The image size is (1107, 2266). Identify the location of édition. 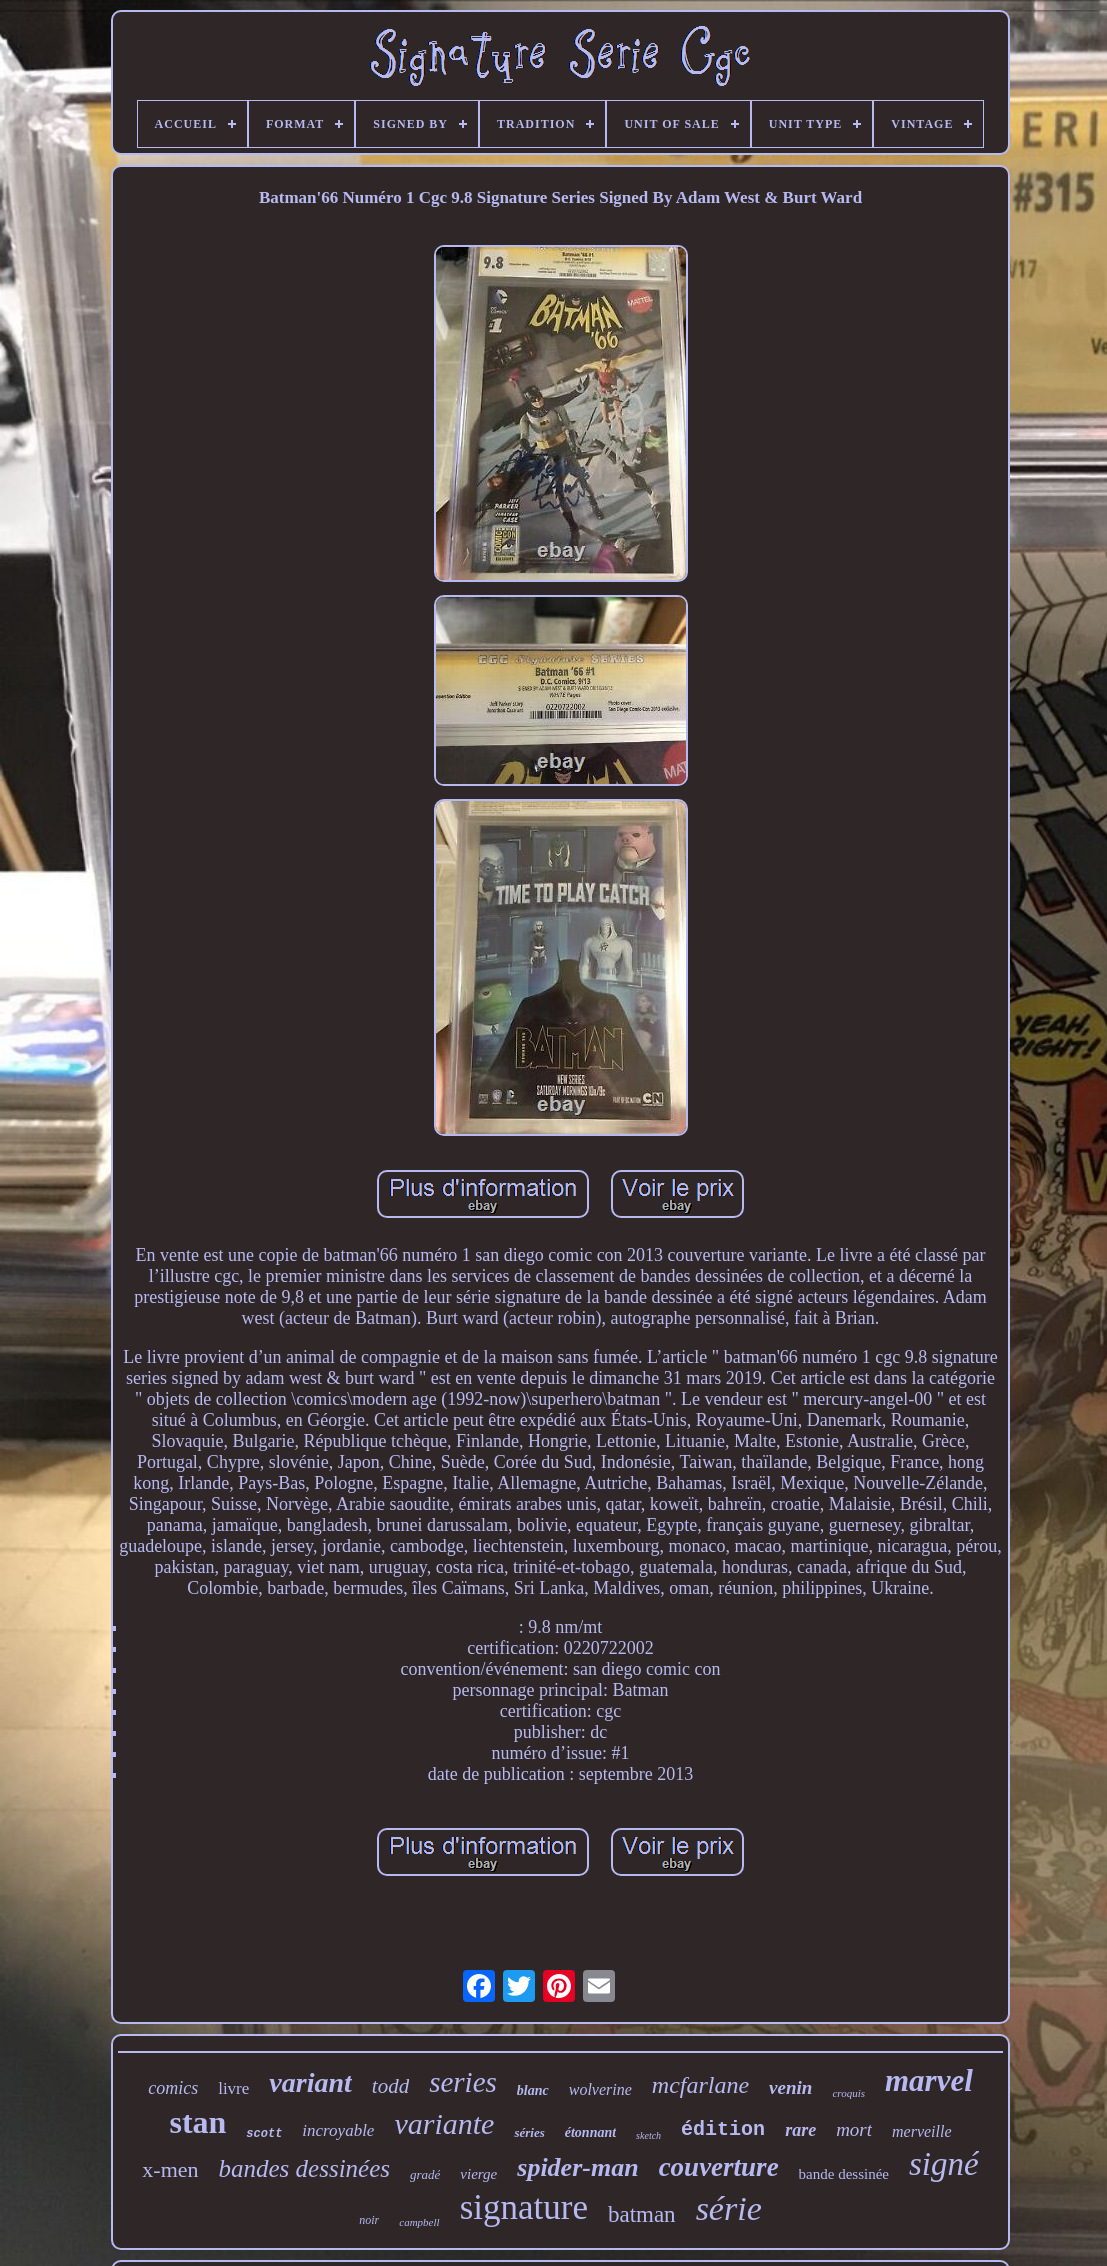
(723, 2129).